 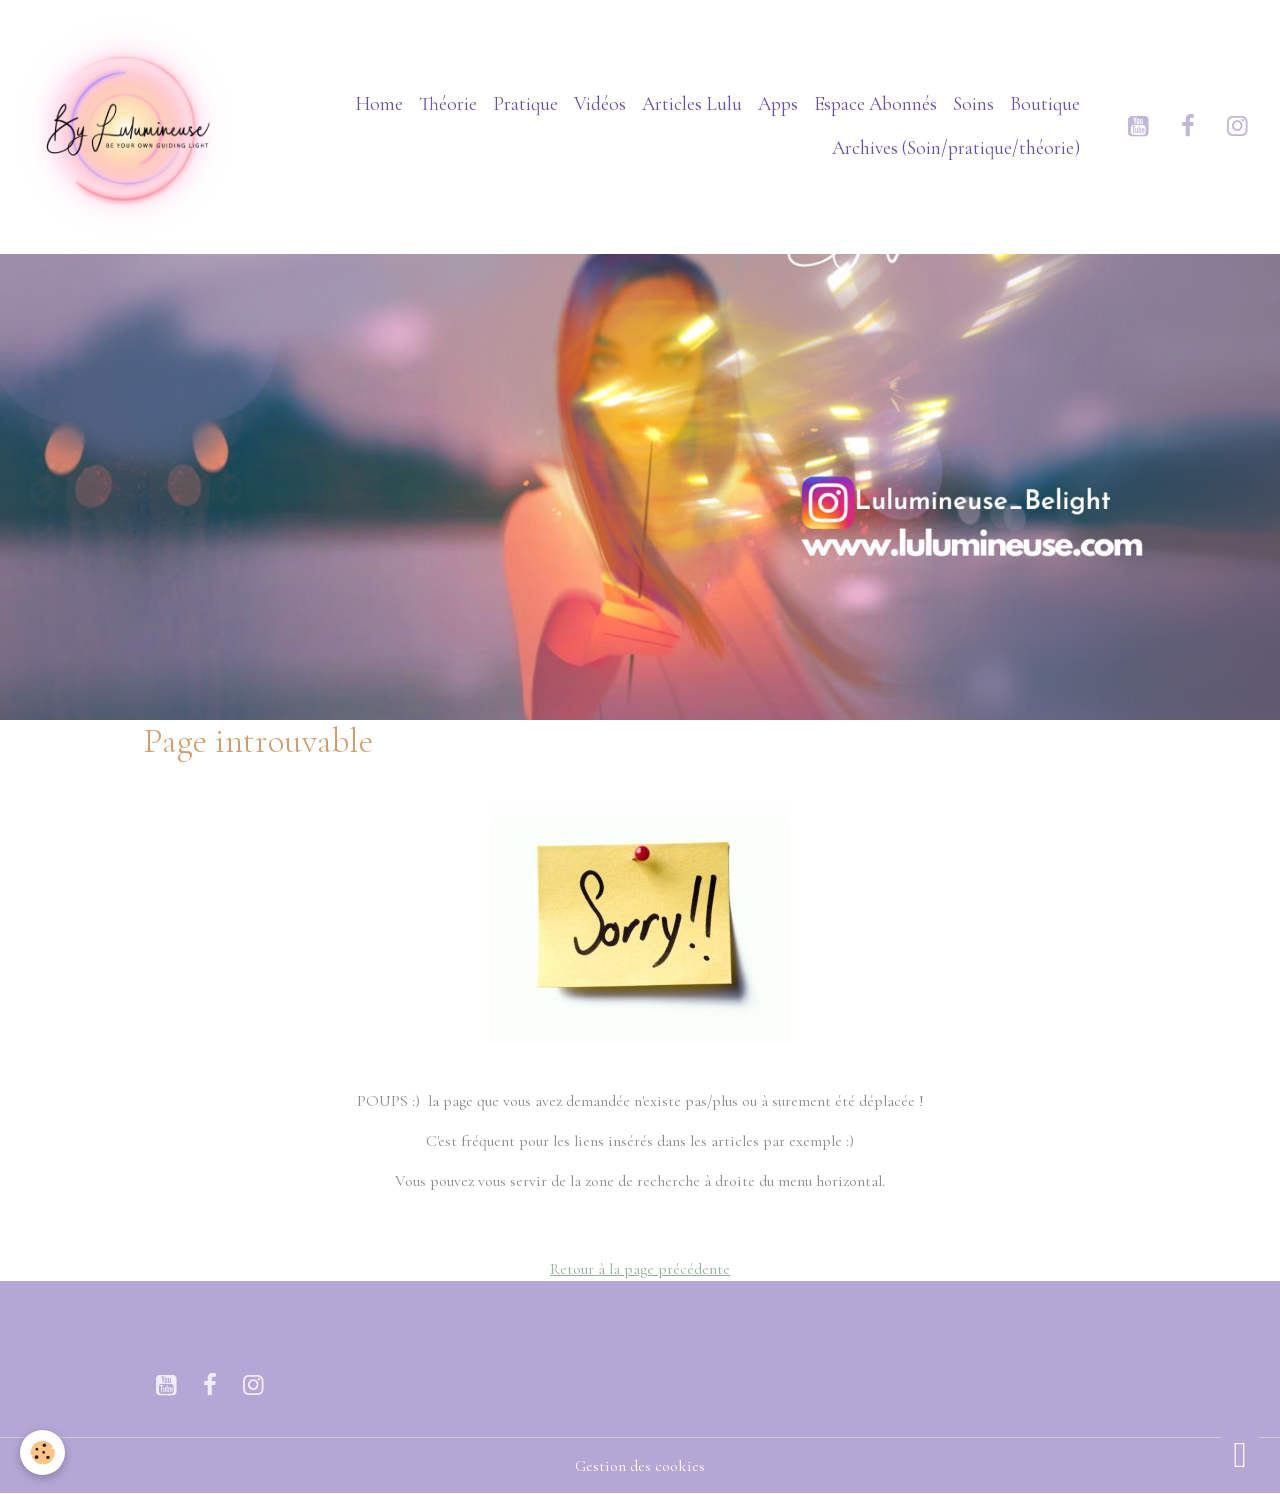 I want to click on [Scroll top], so click(x=1240, y=1454).